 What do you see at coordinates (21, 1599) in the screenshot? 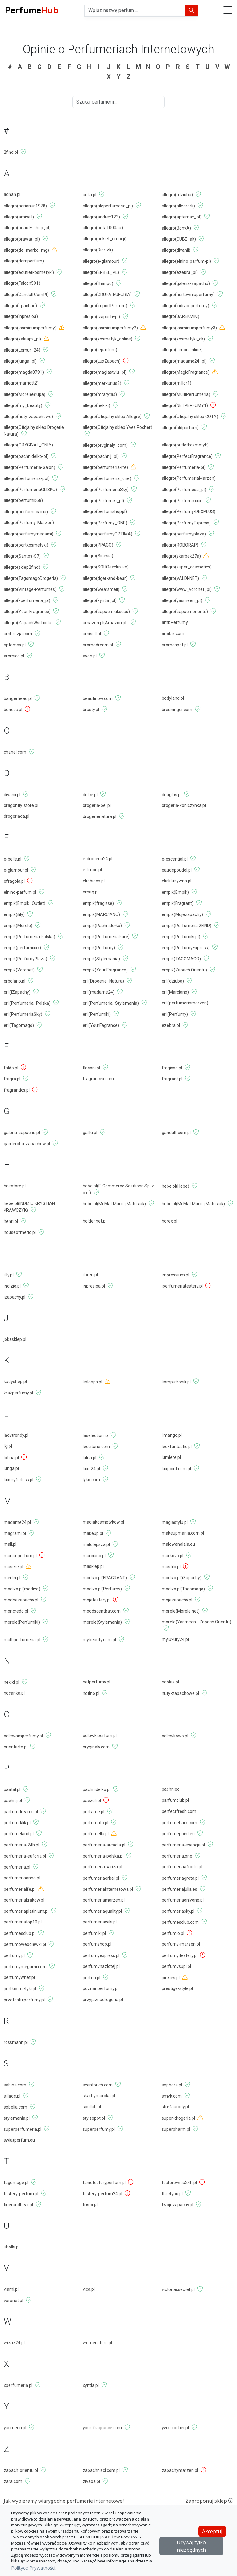
I see `modnezapachy.pl` at bounding box center [21, 1599].